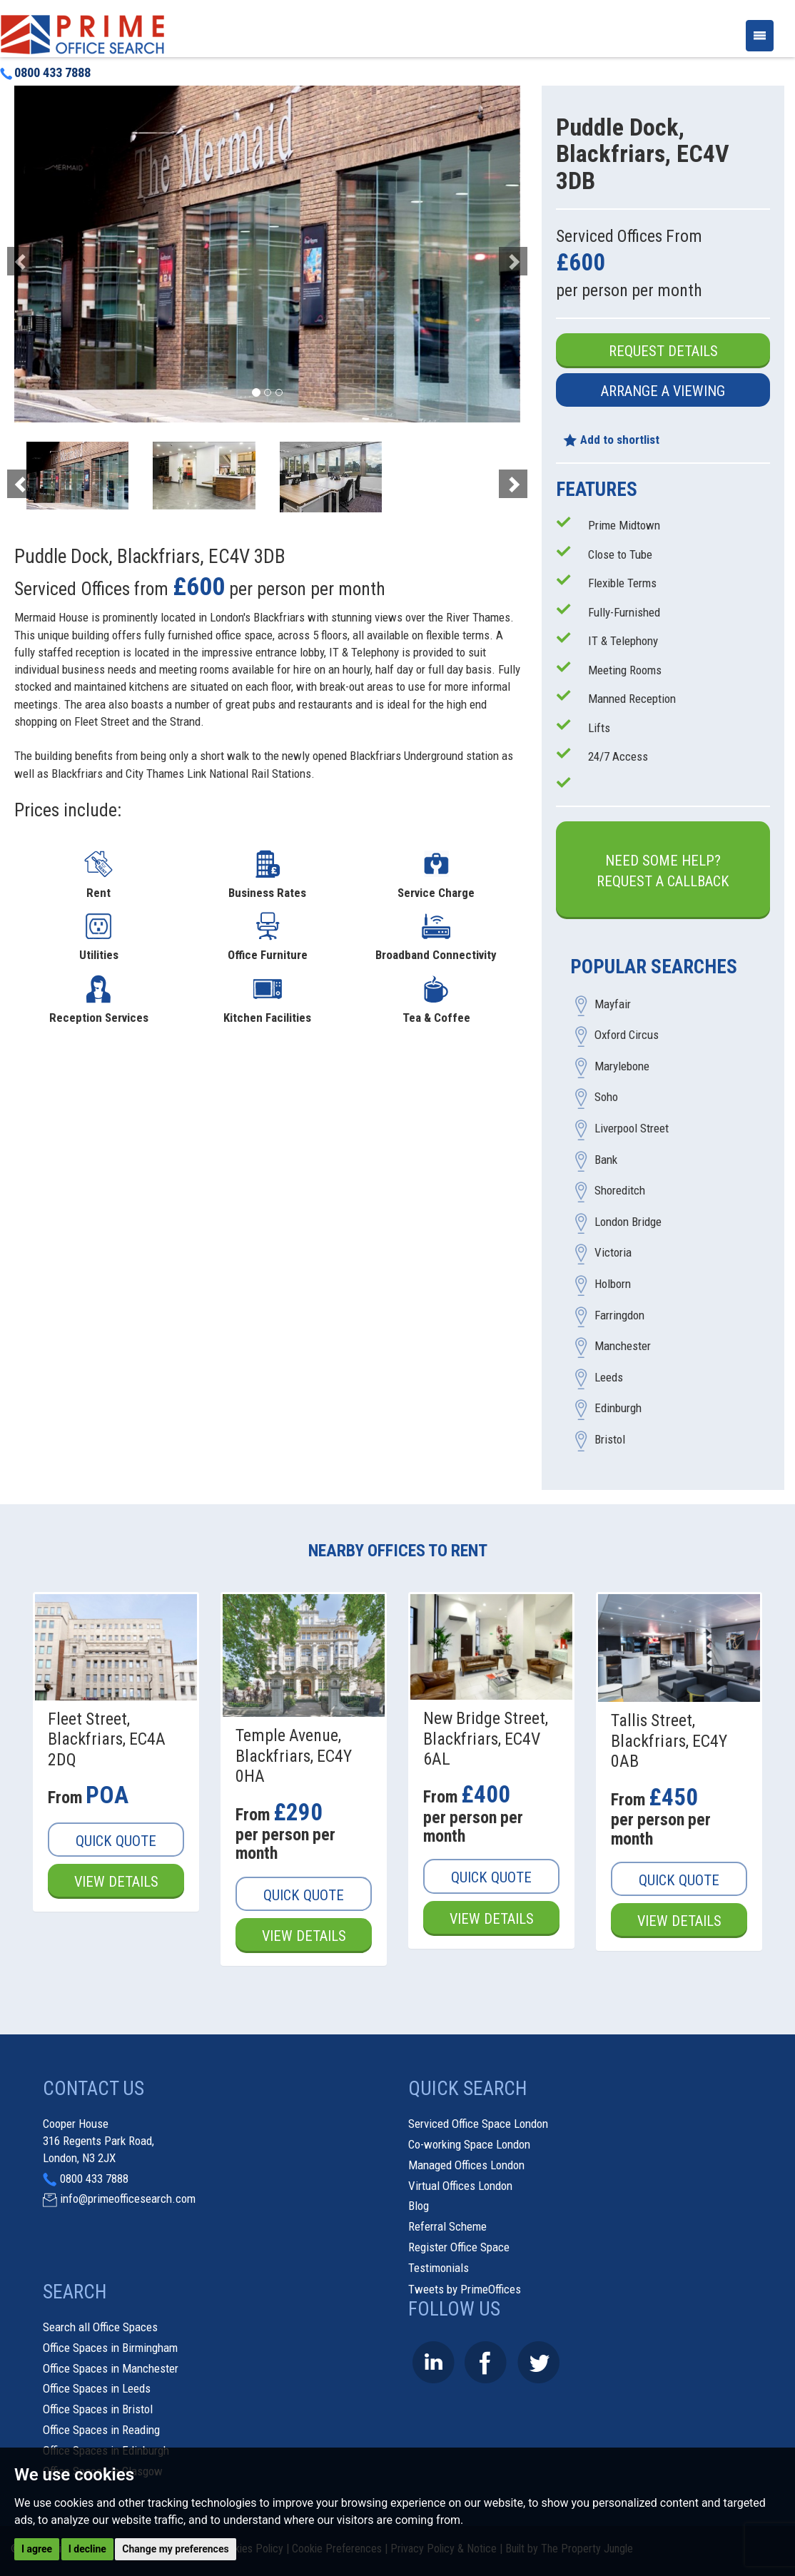  I want to click on Request Details, so click(663, 351).